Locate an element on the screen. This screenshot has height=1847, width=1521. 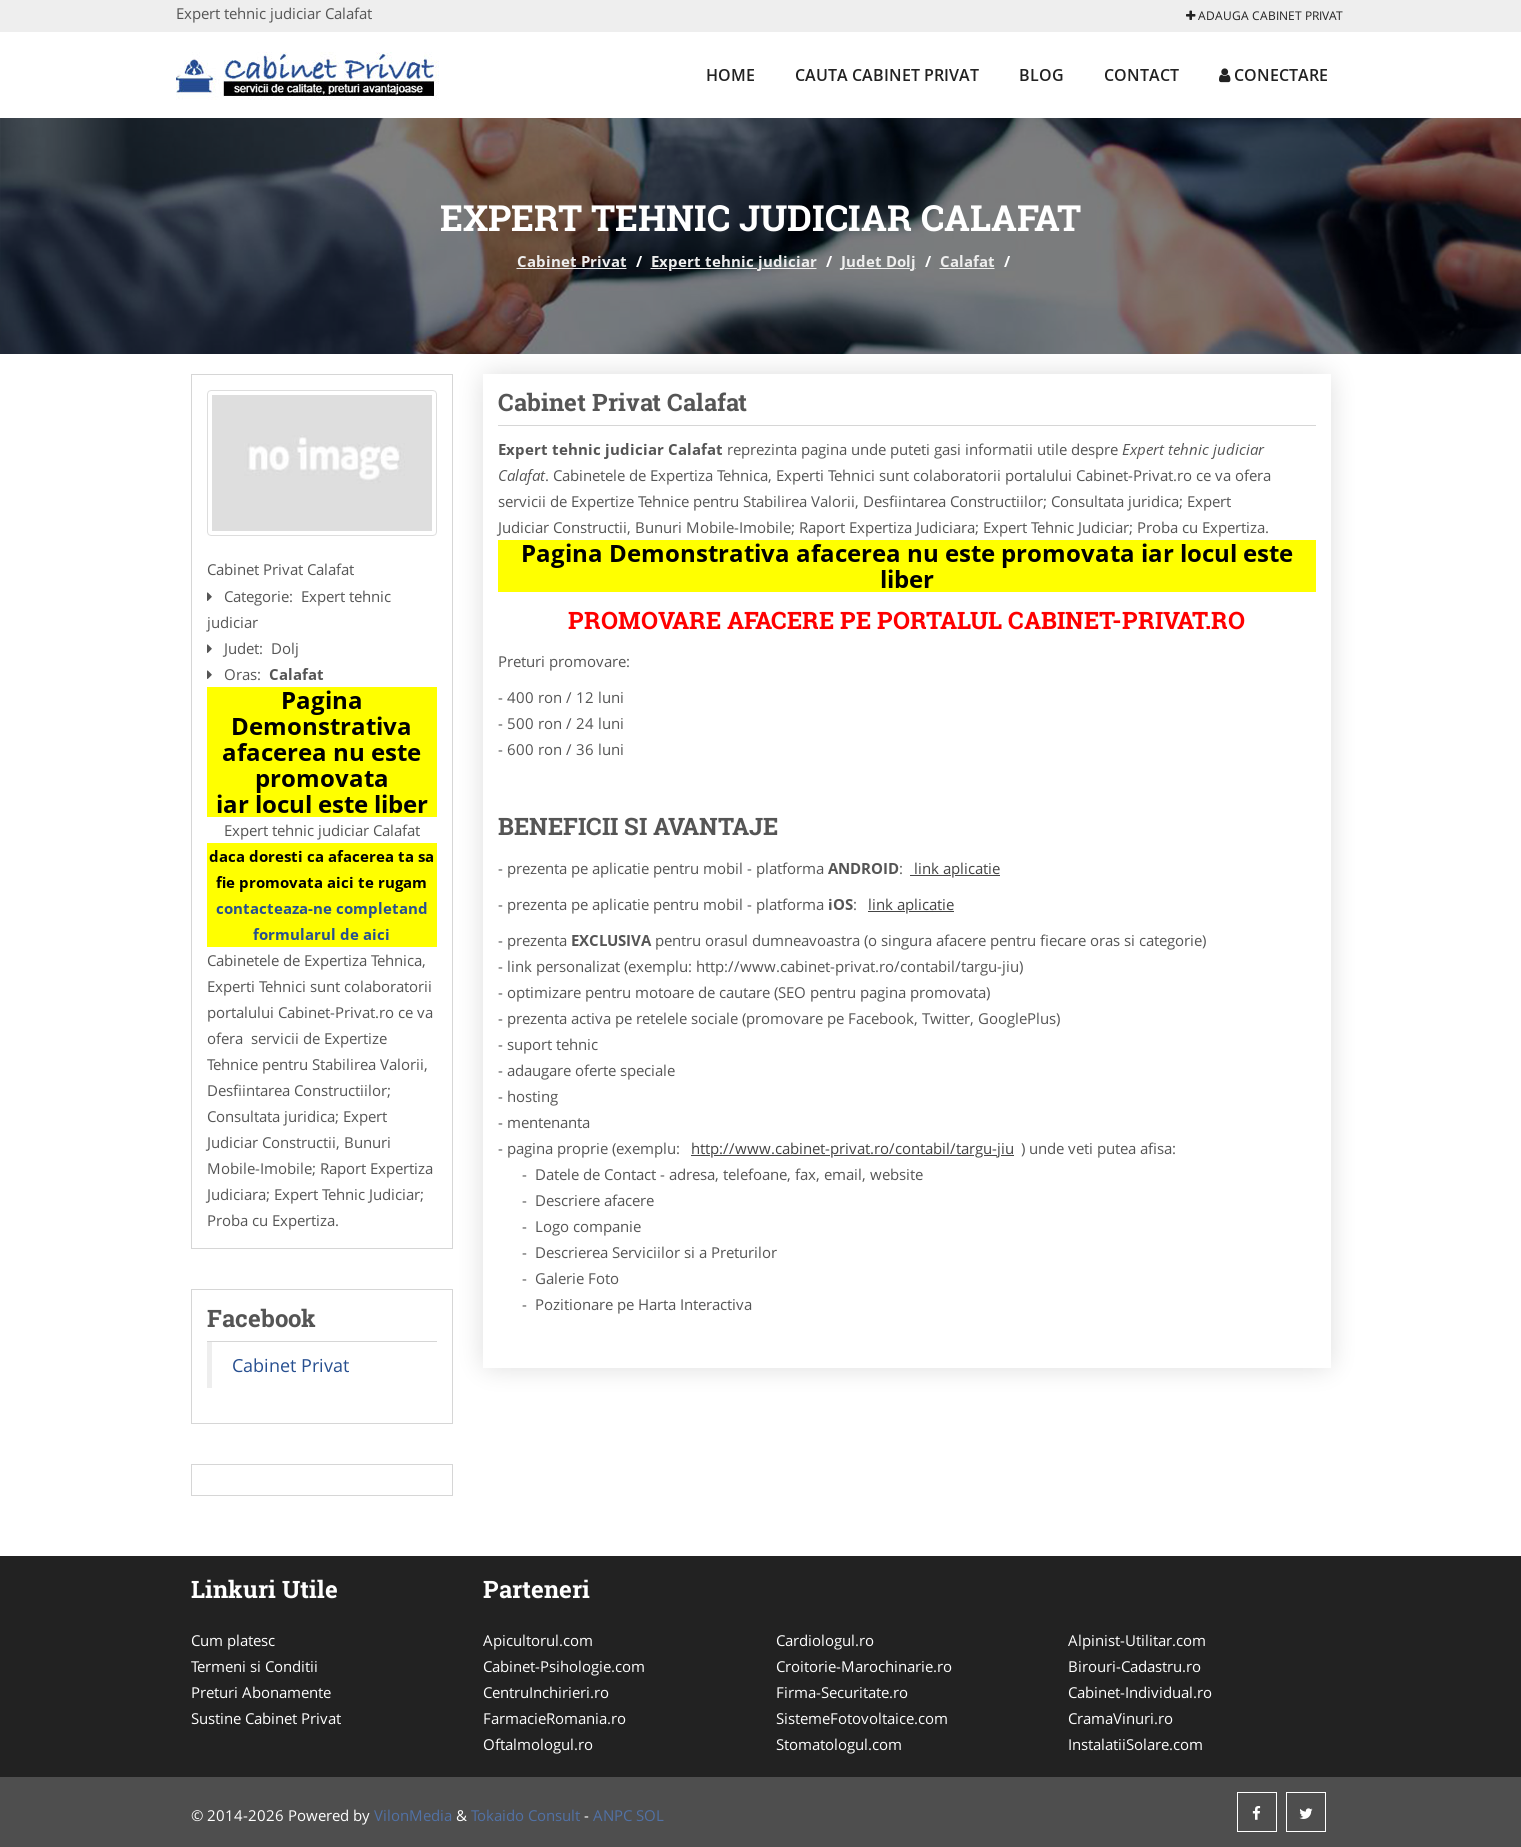
CentruInchirieri.ro is located at coordinates (546, 1692).